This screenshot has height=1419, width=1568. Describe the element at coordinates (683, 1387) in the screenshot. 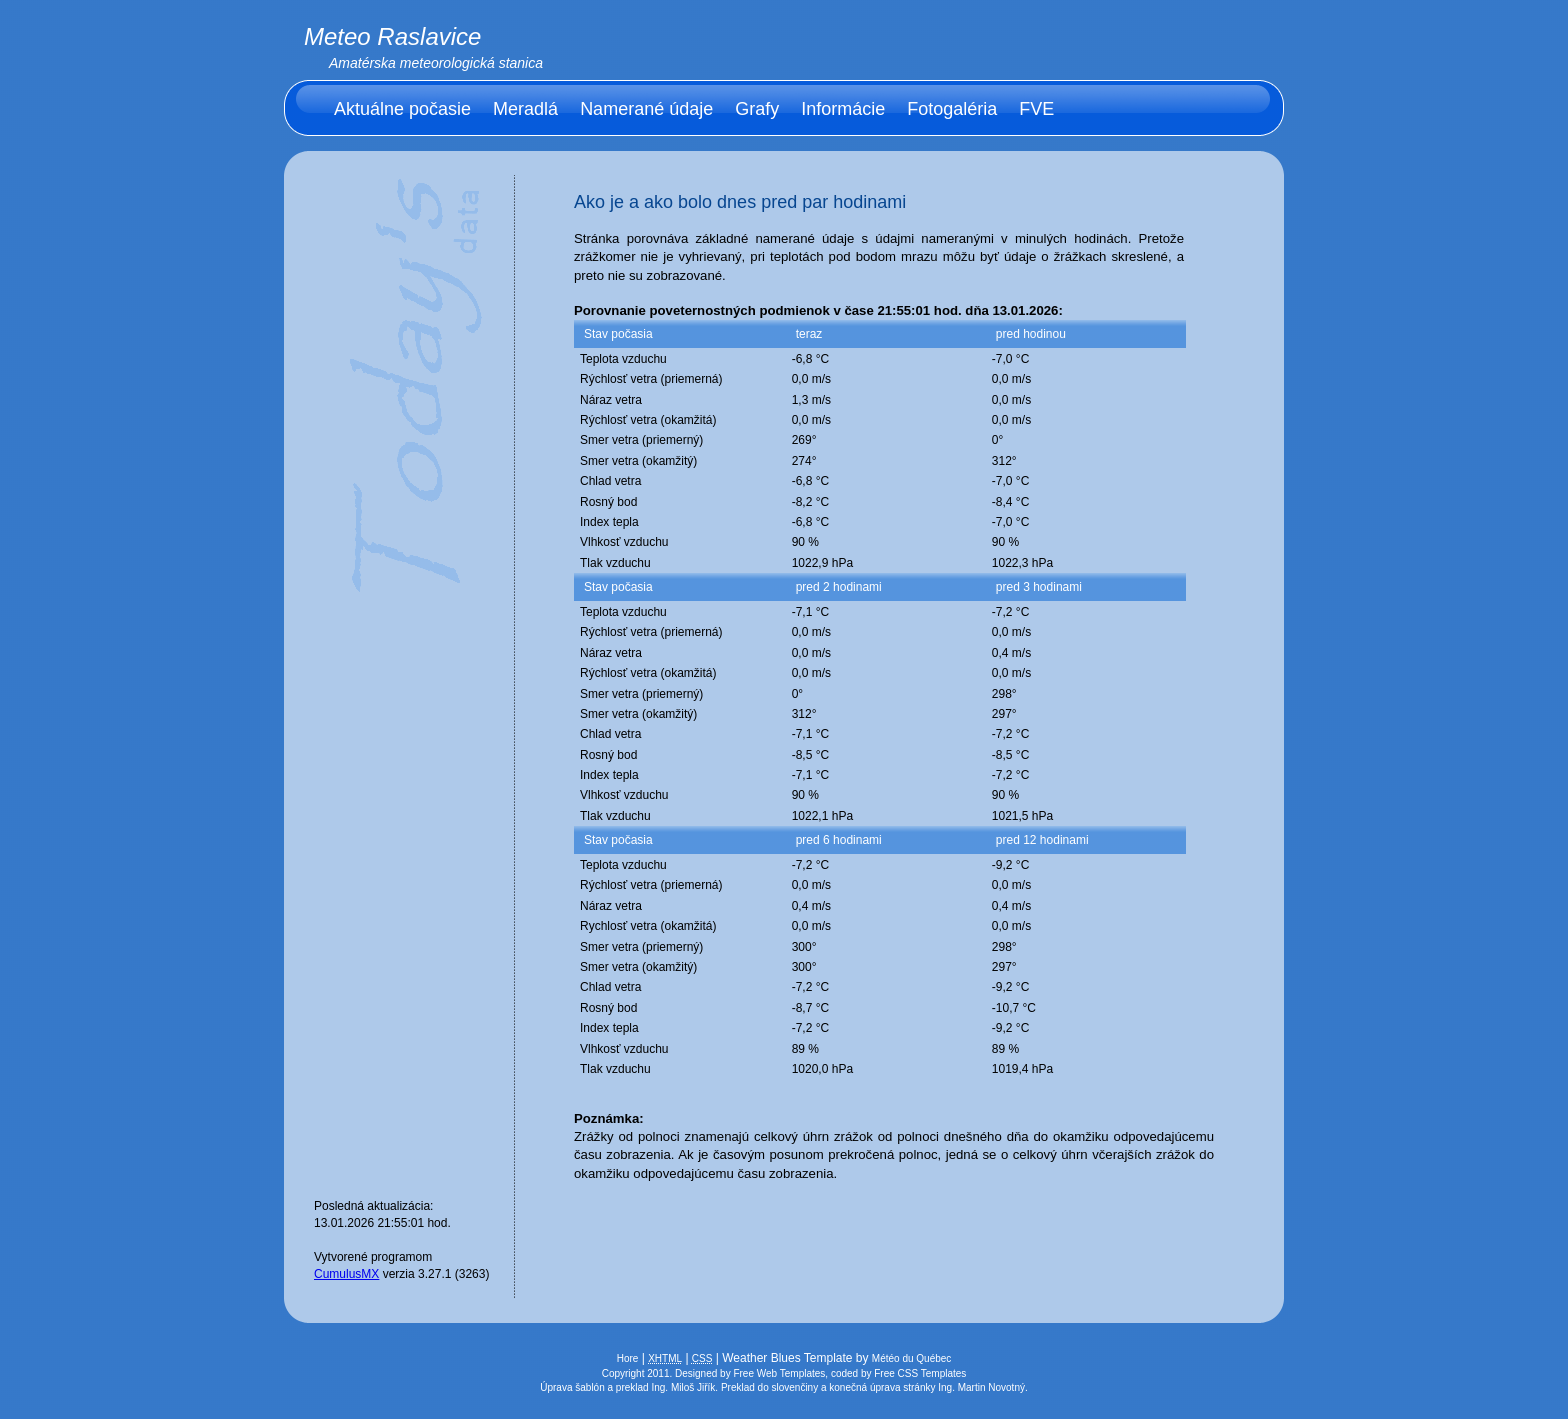

I see `Ing. Miloš Jiřík` at that location.